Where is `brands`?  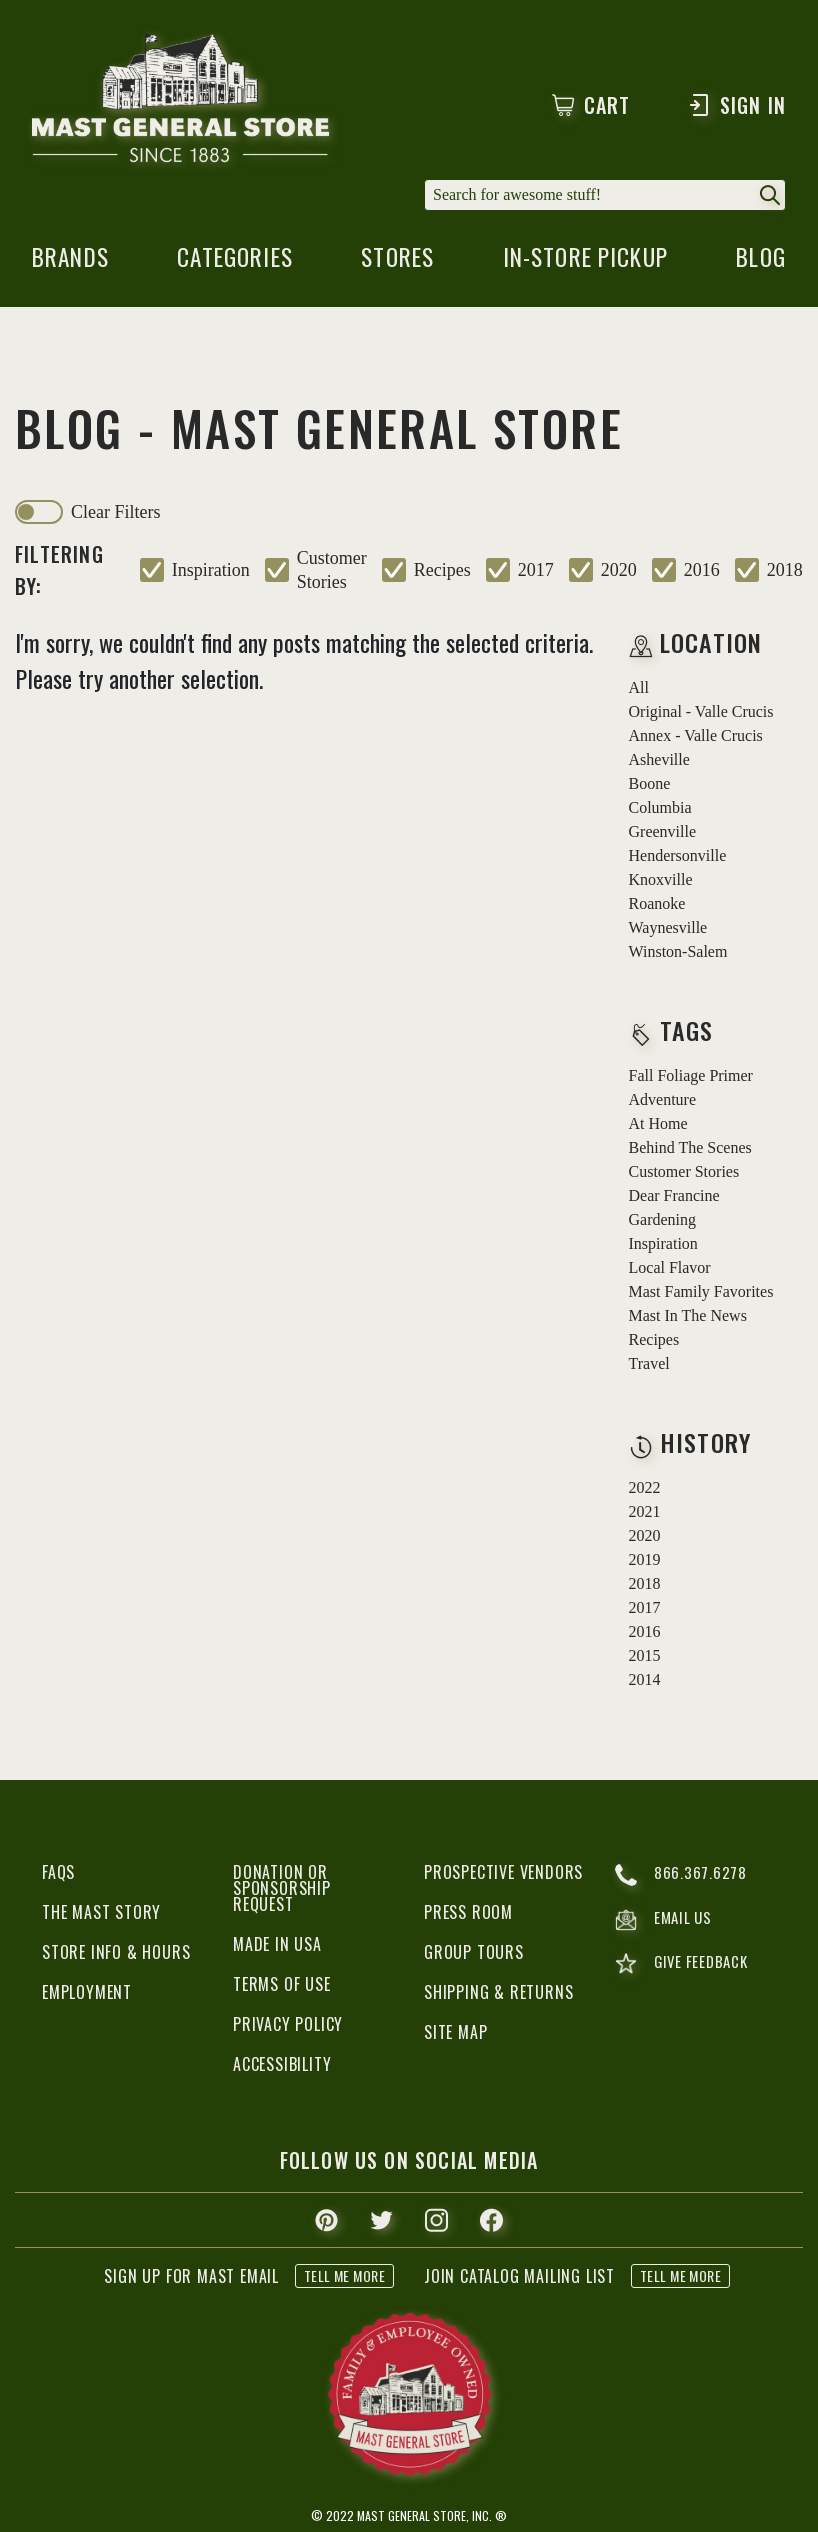 brands is located at coordinates (73, 264).